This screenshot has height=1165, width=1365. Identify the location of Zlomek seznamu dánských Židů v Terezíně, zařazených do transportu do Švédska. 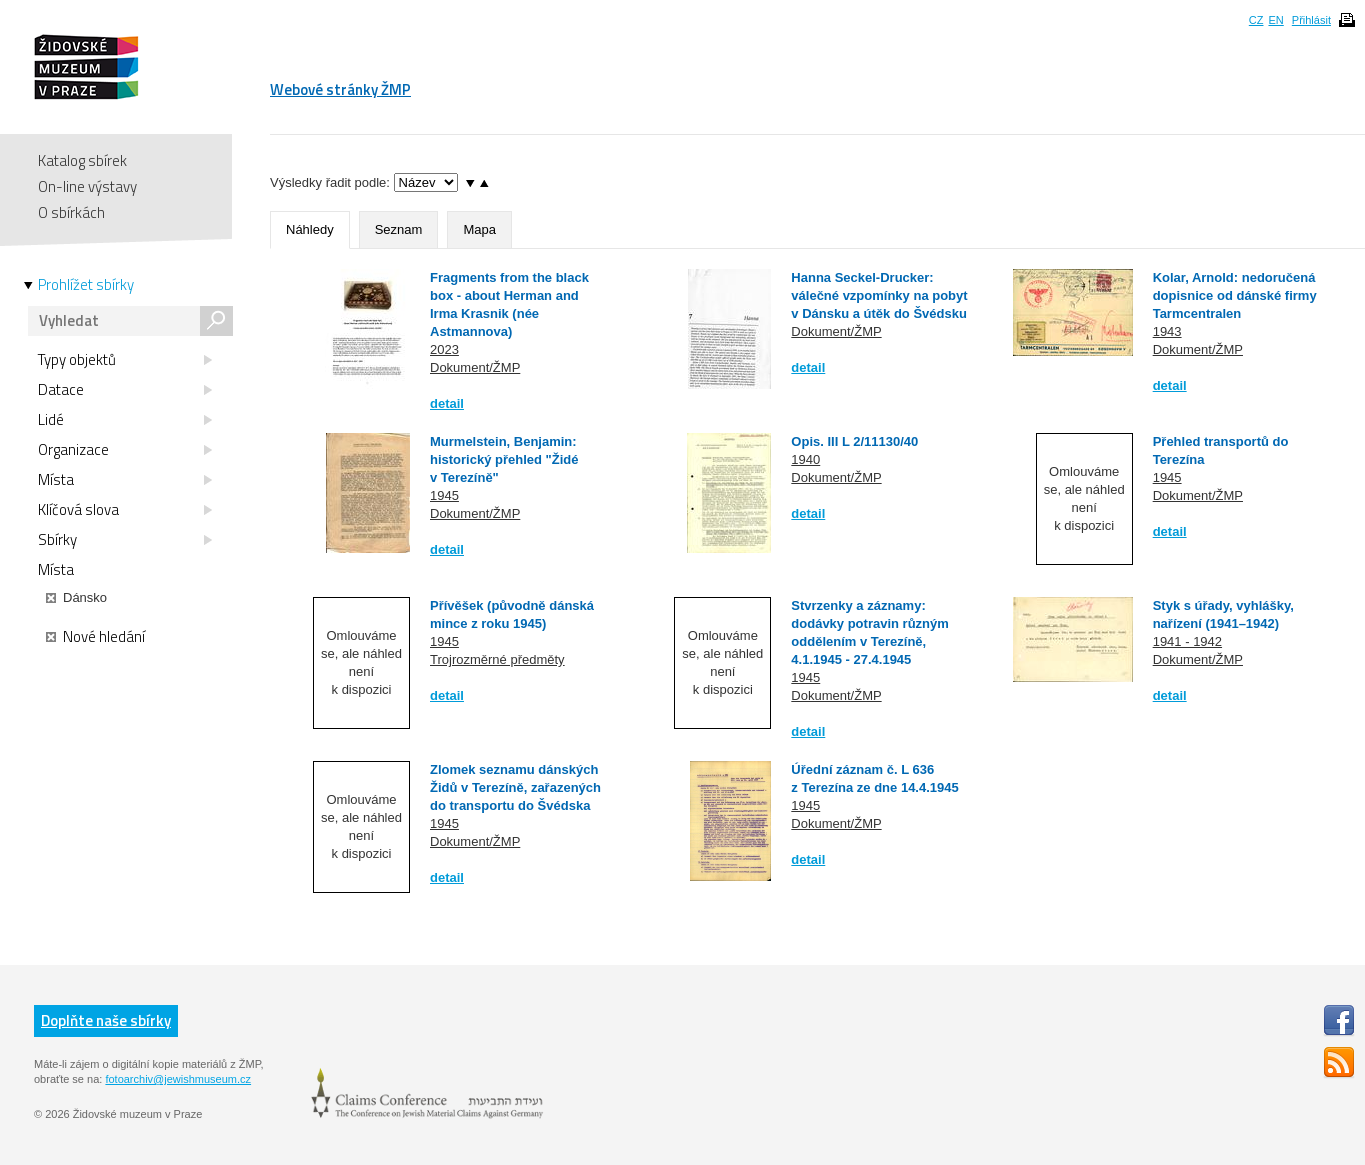
(515, 787).